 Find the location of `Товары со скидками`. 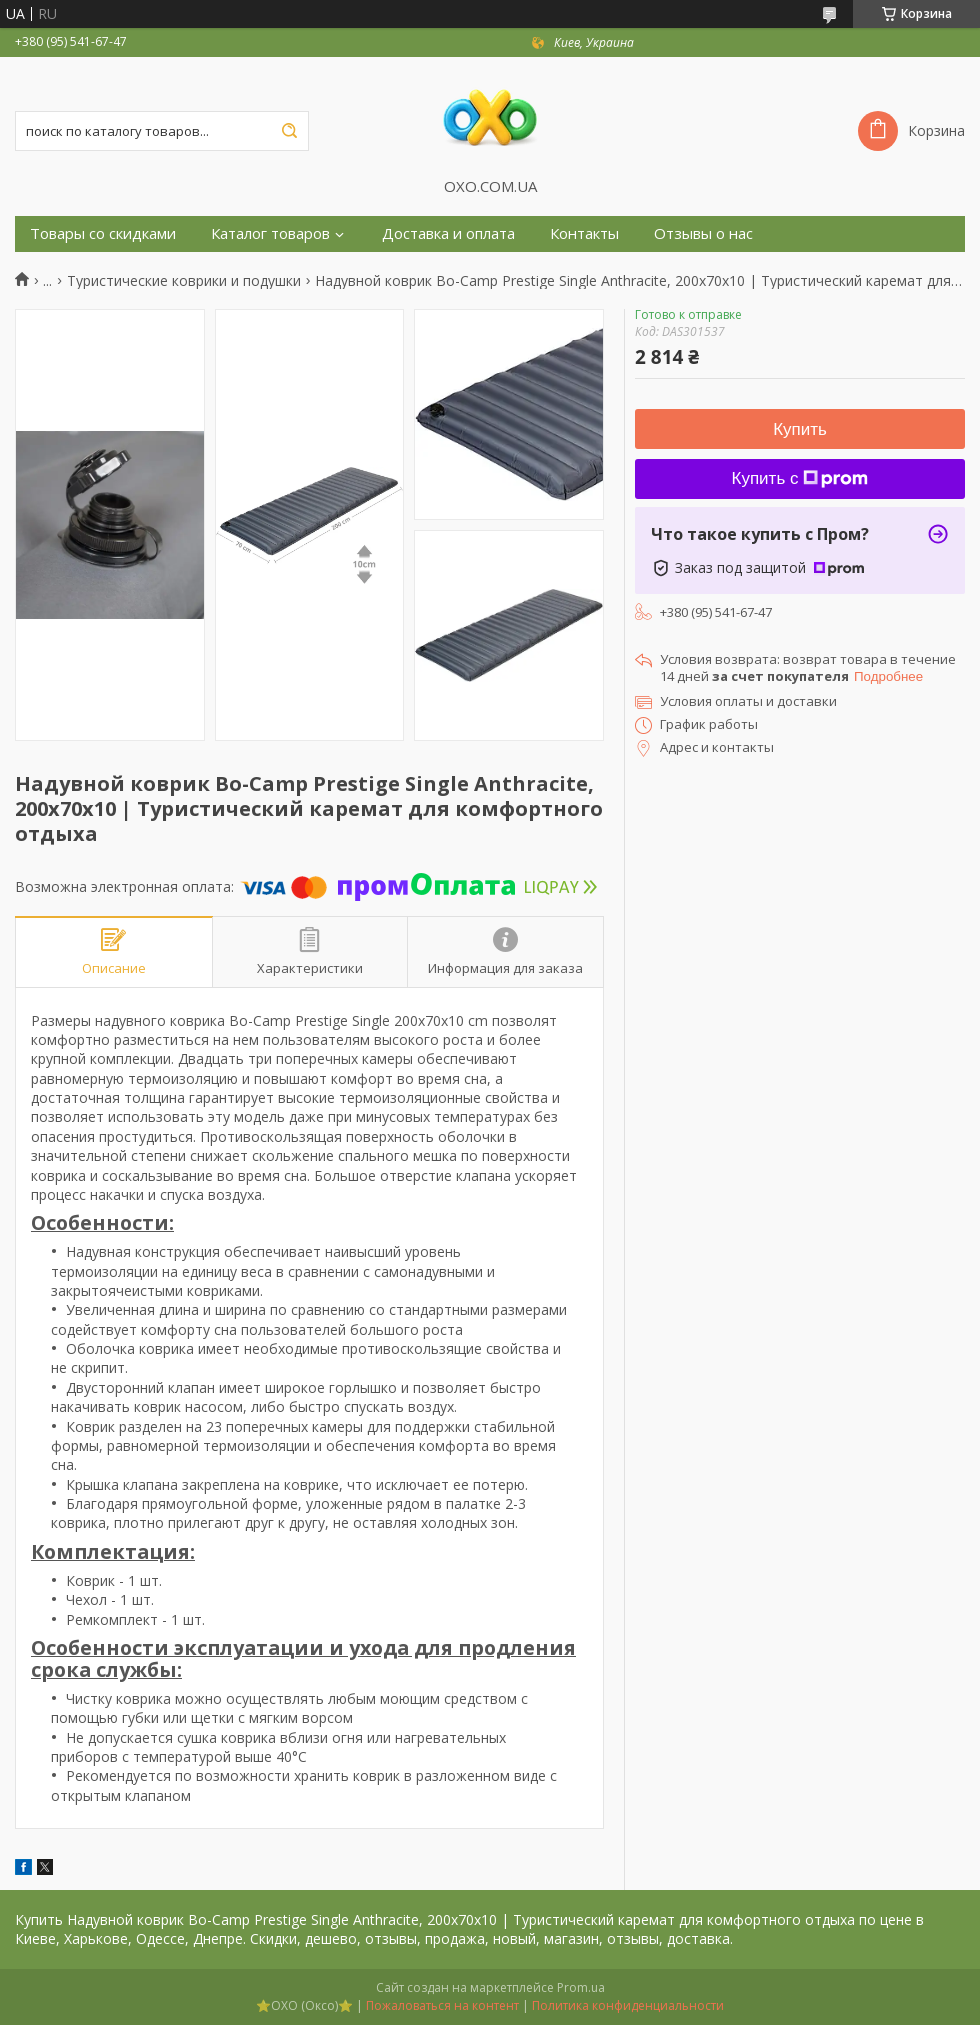

Товары со скидками is located at coordinates (103, 233).